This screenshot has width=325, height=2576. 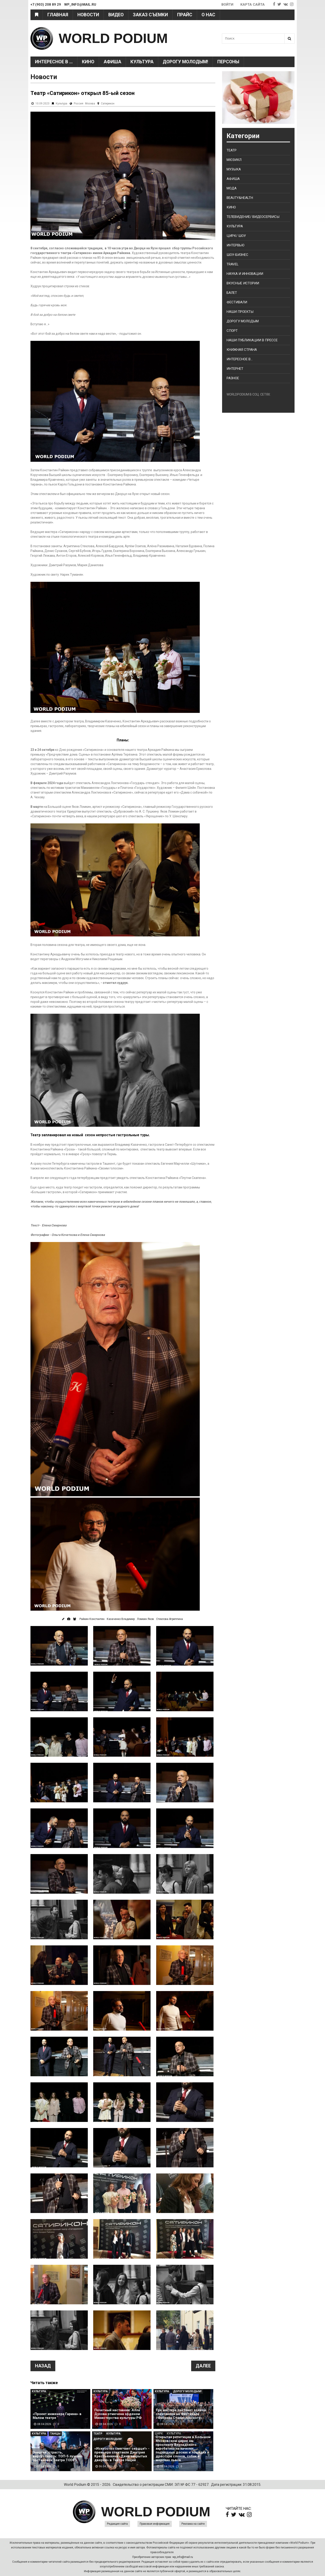 I want to click on wp_info@mail.ru, so click(x=182, y=2557).